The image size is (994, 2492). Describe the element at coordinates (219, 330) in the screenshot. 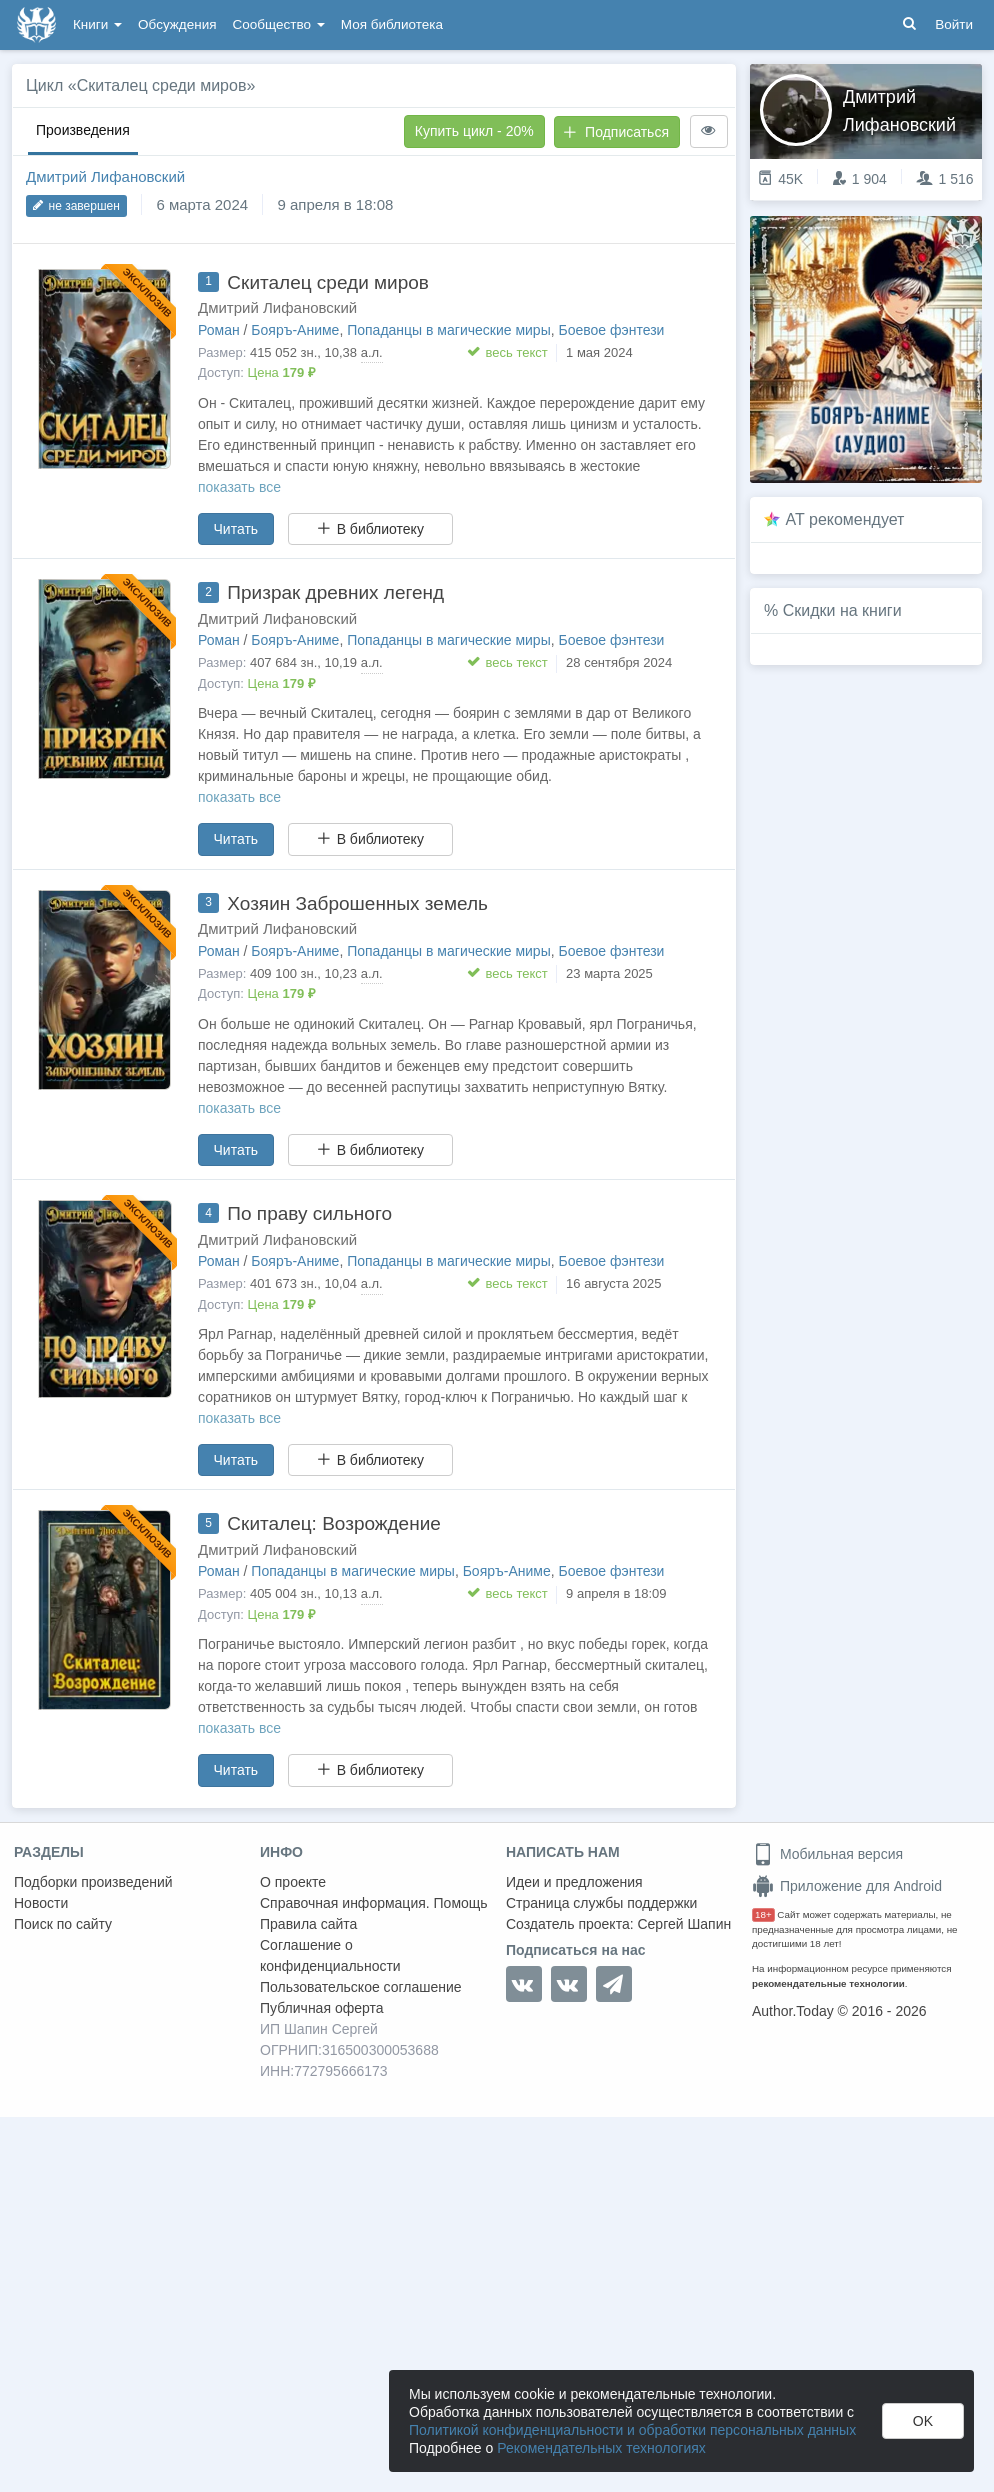

I see `Роман` at that location.